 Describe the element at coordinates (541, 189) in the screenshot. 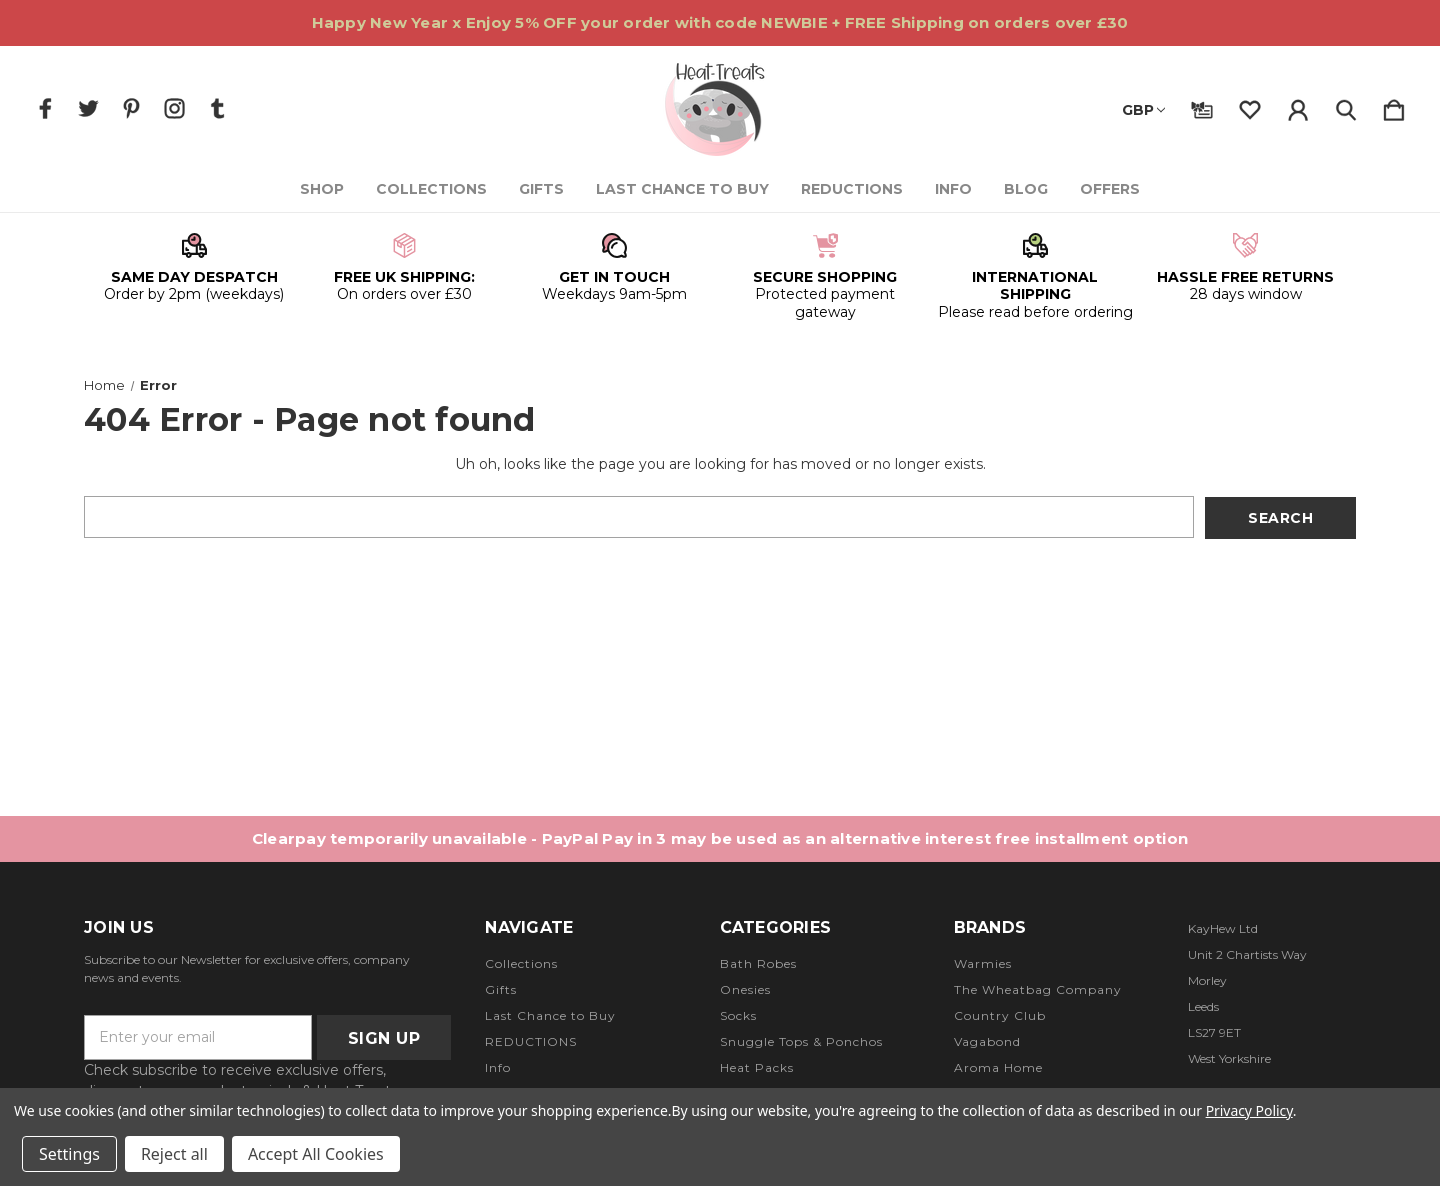

I see `Gifts` at that location.